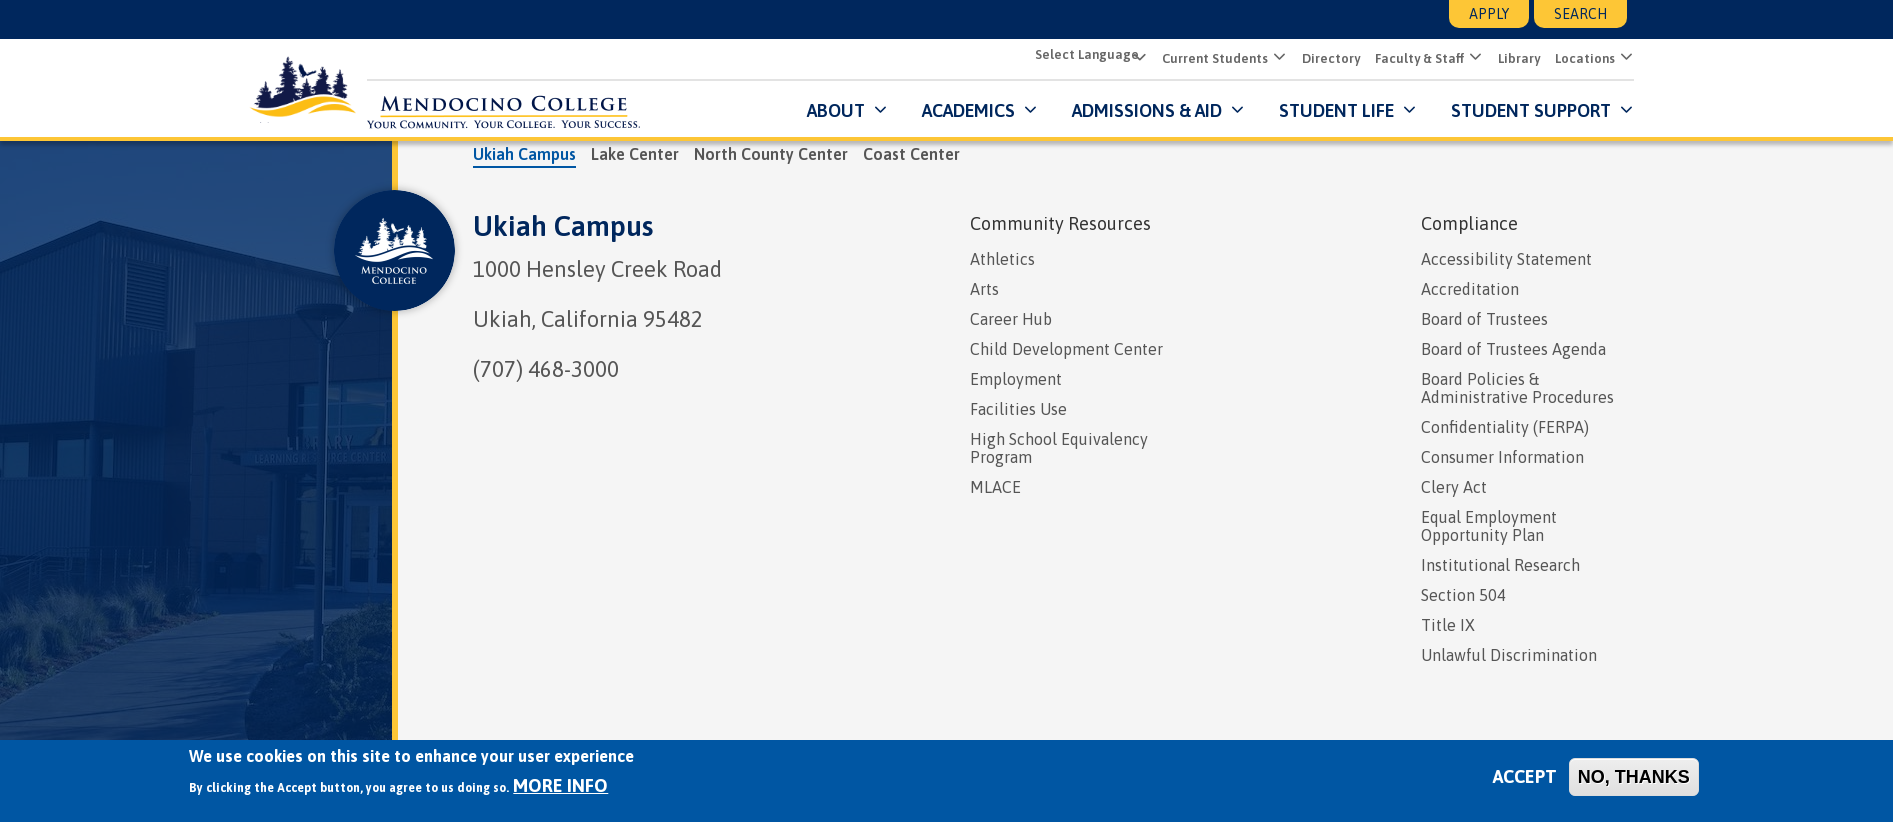  I want to click on About [button], so click(829, 109).